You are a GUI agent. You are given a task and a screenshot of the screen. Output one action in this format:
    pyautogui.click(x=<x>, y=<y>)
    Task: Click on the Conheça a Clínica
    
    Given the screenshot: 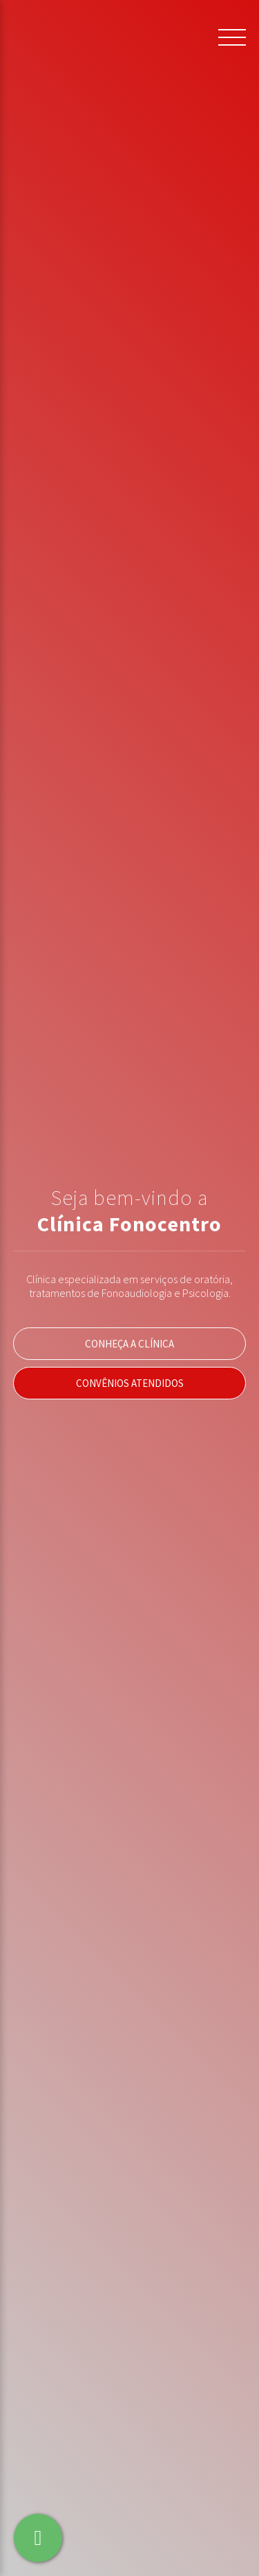 What is the action you would take?
    pyautogui.click(x=129, y=1343)
    